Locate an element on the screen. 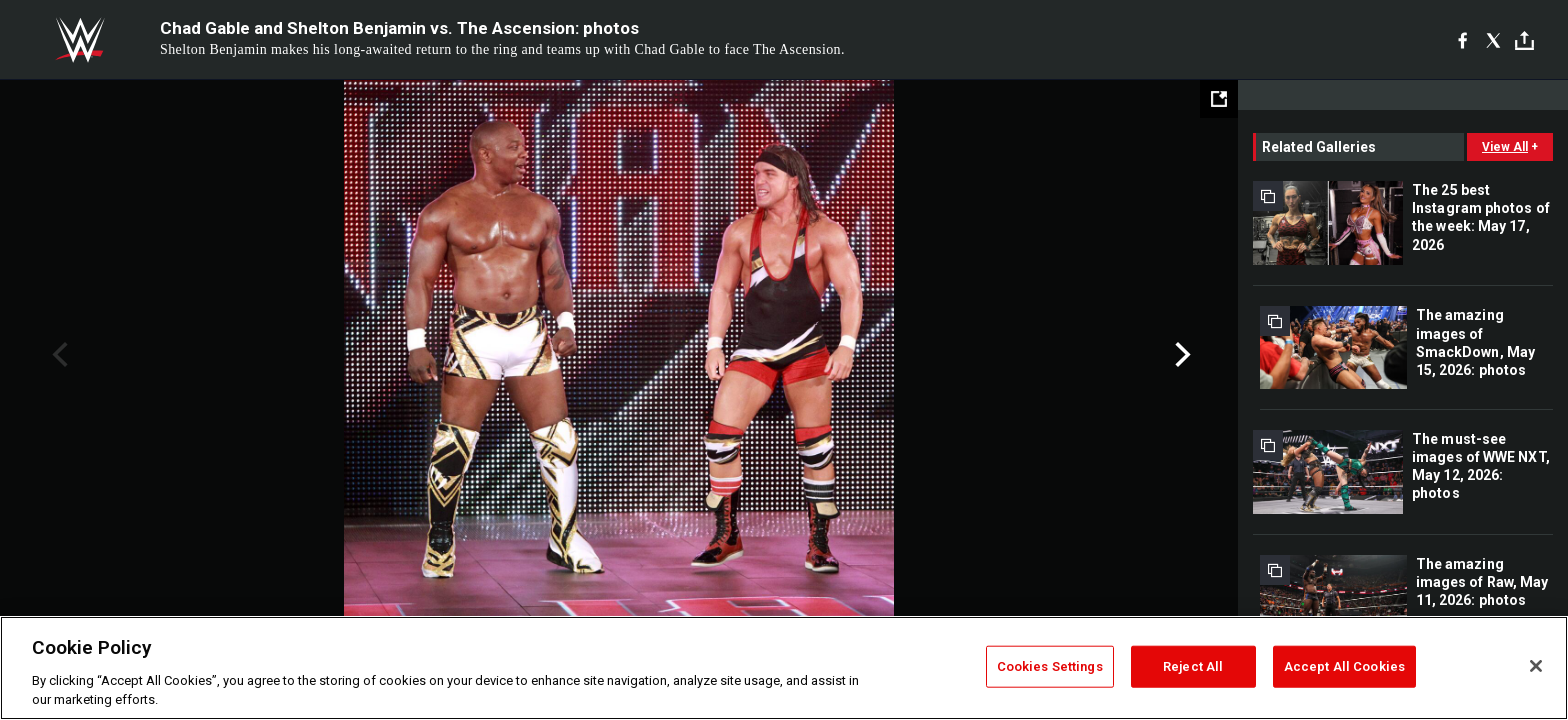  Previous is located at coordinates (57, 355).